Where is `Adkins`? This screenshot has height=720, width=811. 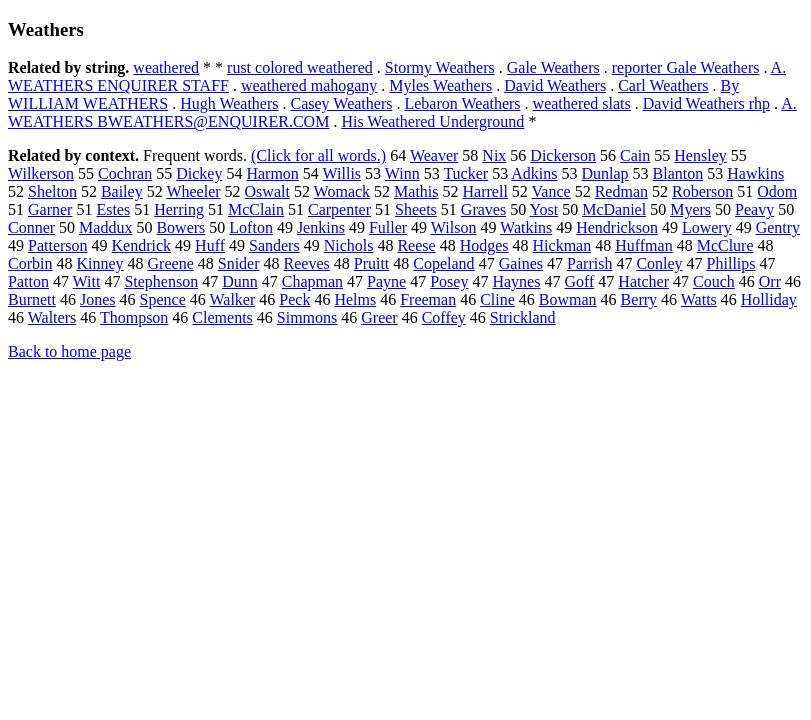
Adkins is located at coordinates (534, 173).